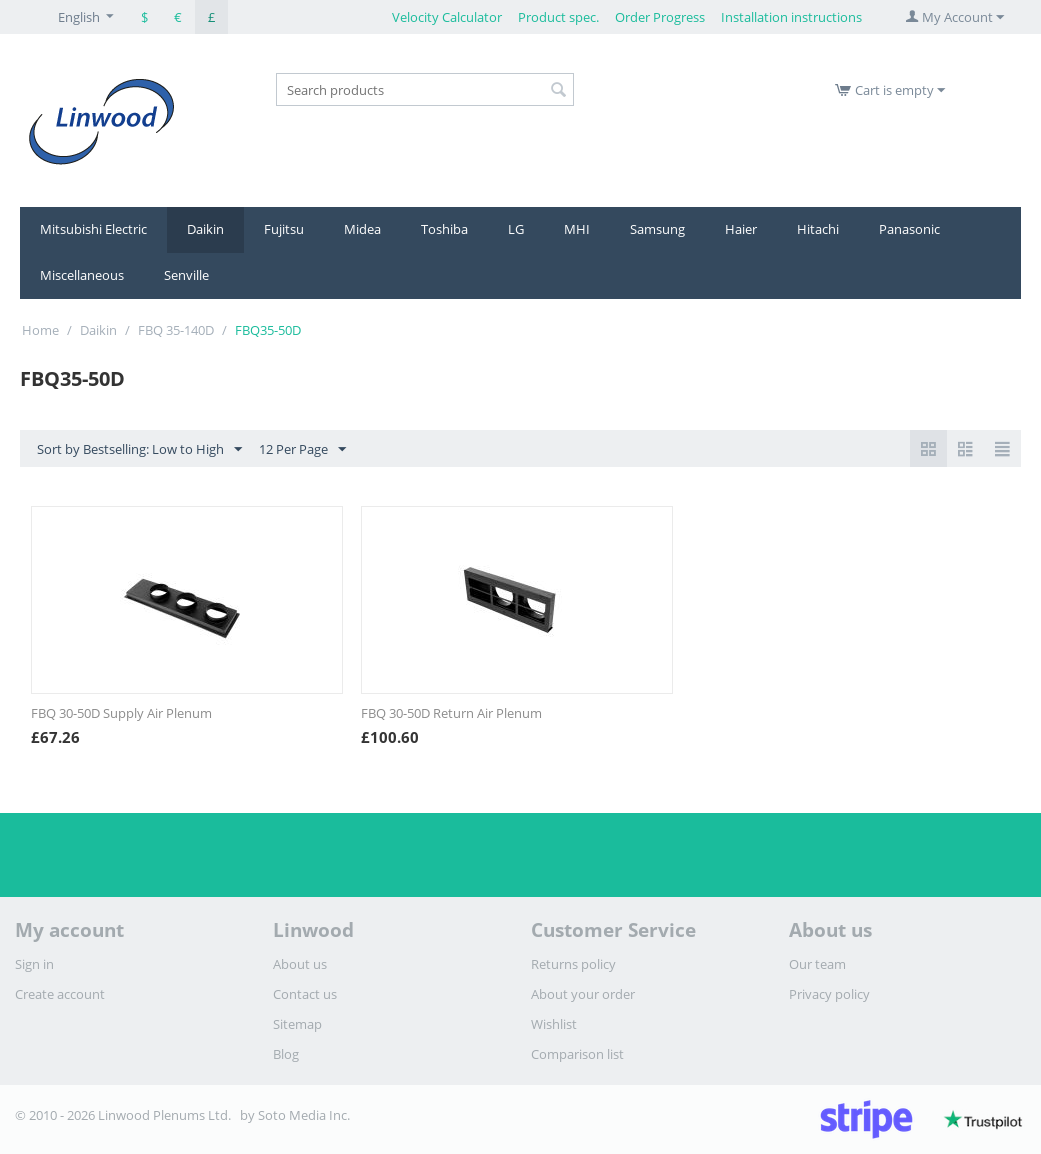 The height and width of the screenshot is (1154, 1041). Describe the element at coordinates (60, 994) in the screenshot. I see `Create account` at that location.